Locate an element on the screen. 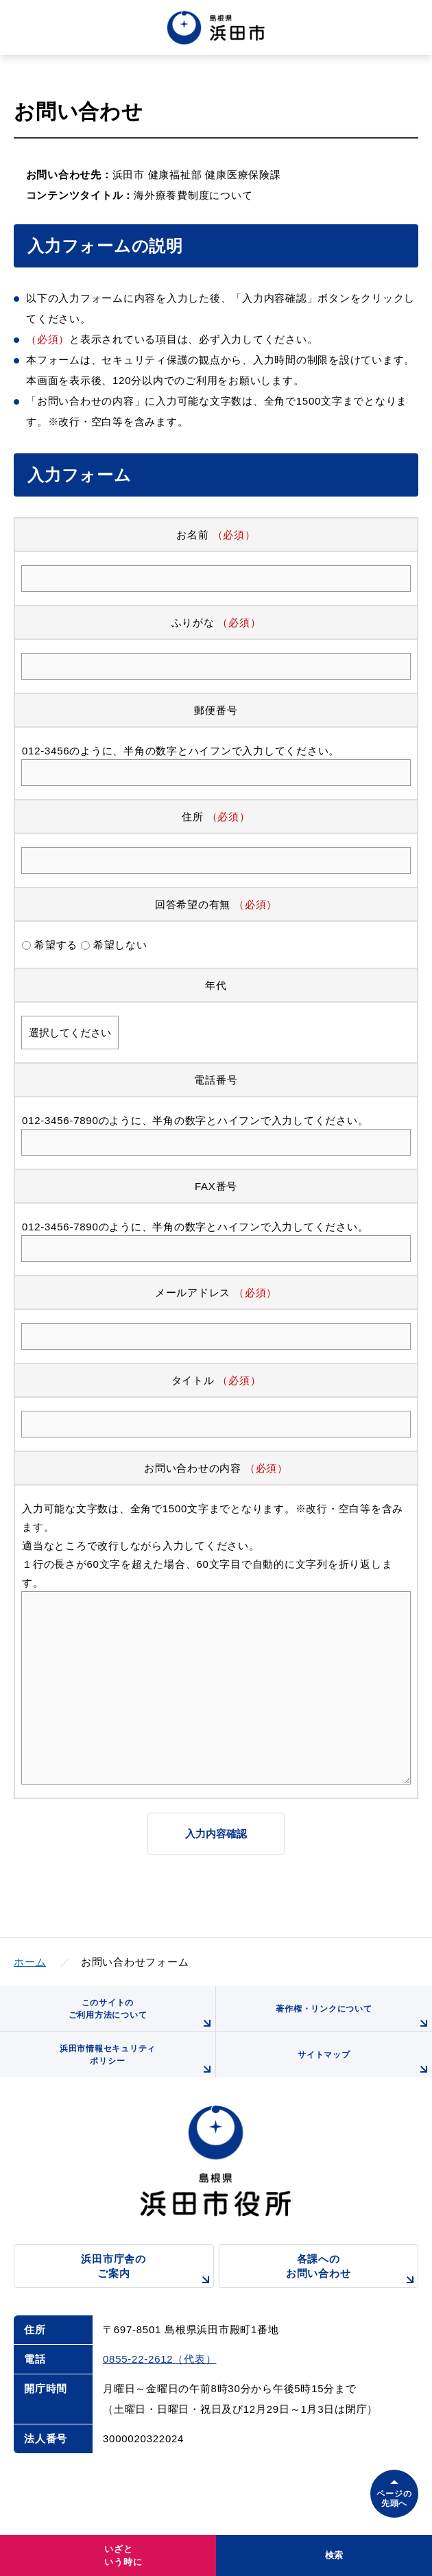 This screenshot has width=432, height=2576. タイトル is located at coordinates (193, 1380).